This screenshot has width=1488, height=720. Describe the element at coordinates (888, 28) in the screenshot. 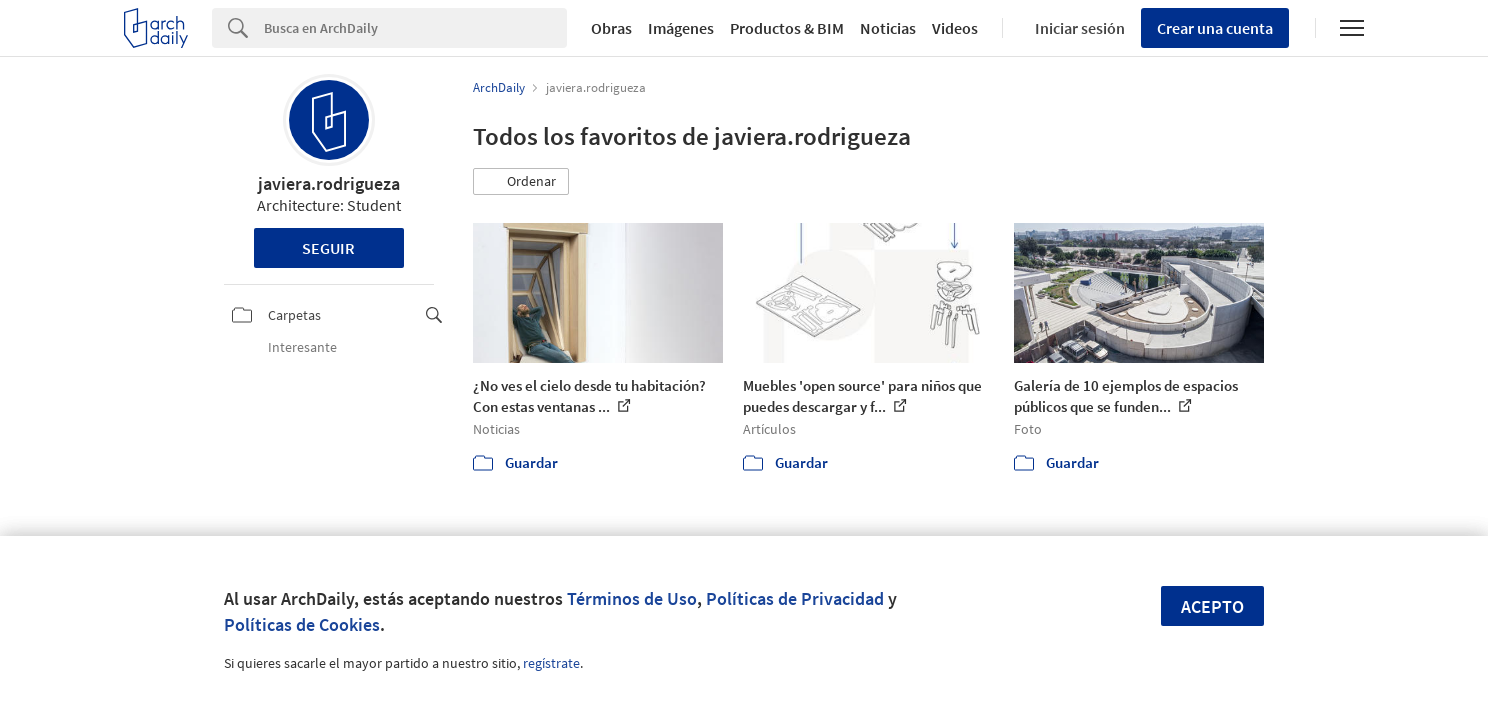

I see `Noticias` at that location.